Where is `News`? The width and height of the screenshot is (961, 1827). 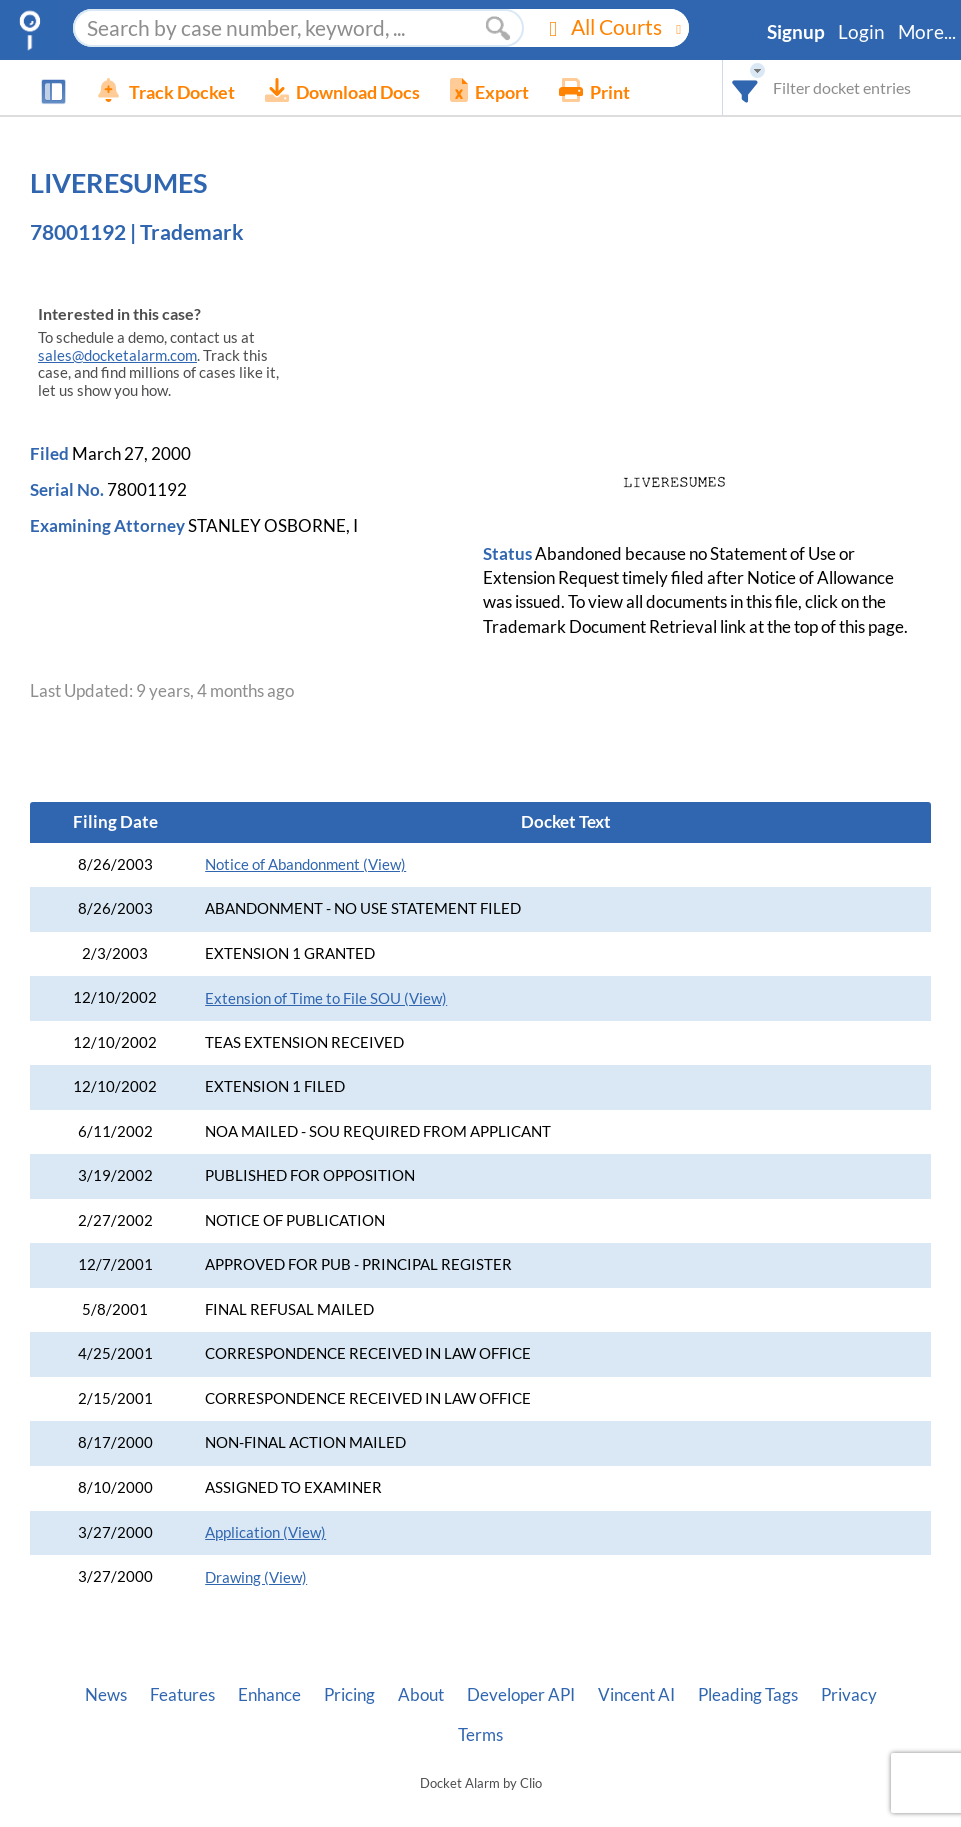 News is located at coordinates (106, 1695).